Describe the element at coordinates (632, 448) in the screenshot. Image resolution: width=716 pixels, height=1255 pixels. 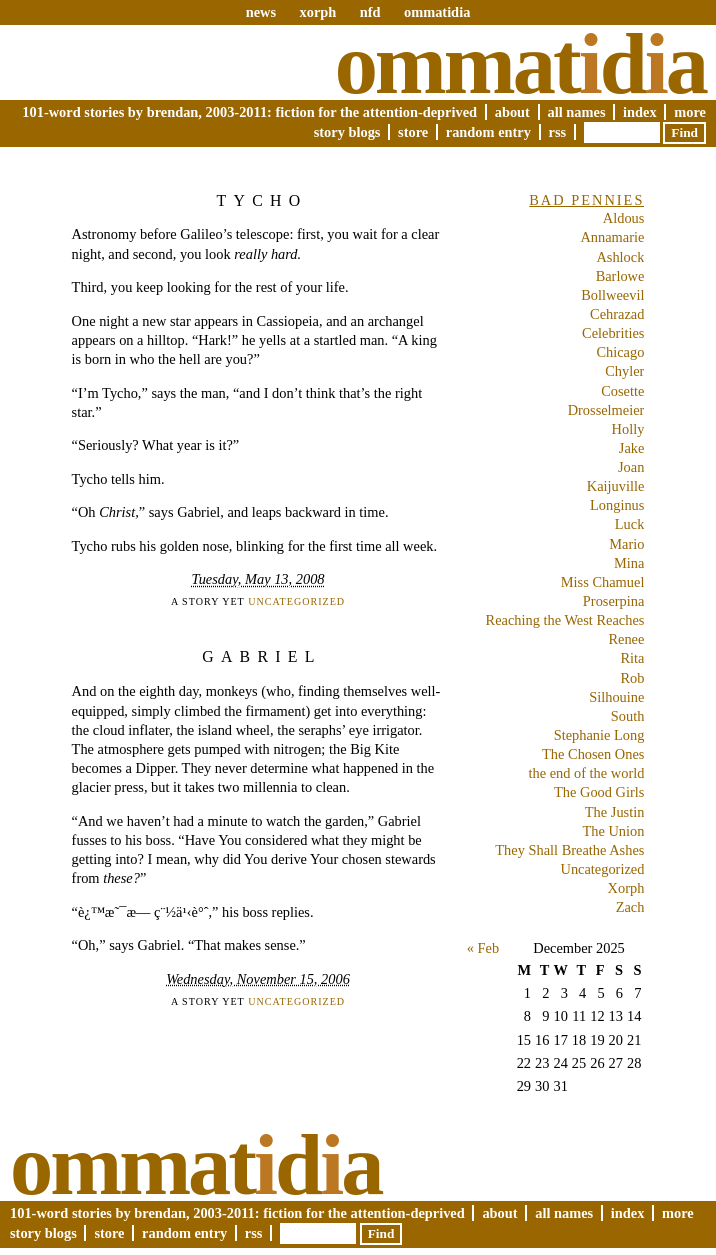
I see `Jake` at that location.